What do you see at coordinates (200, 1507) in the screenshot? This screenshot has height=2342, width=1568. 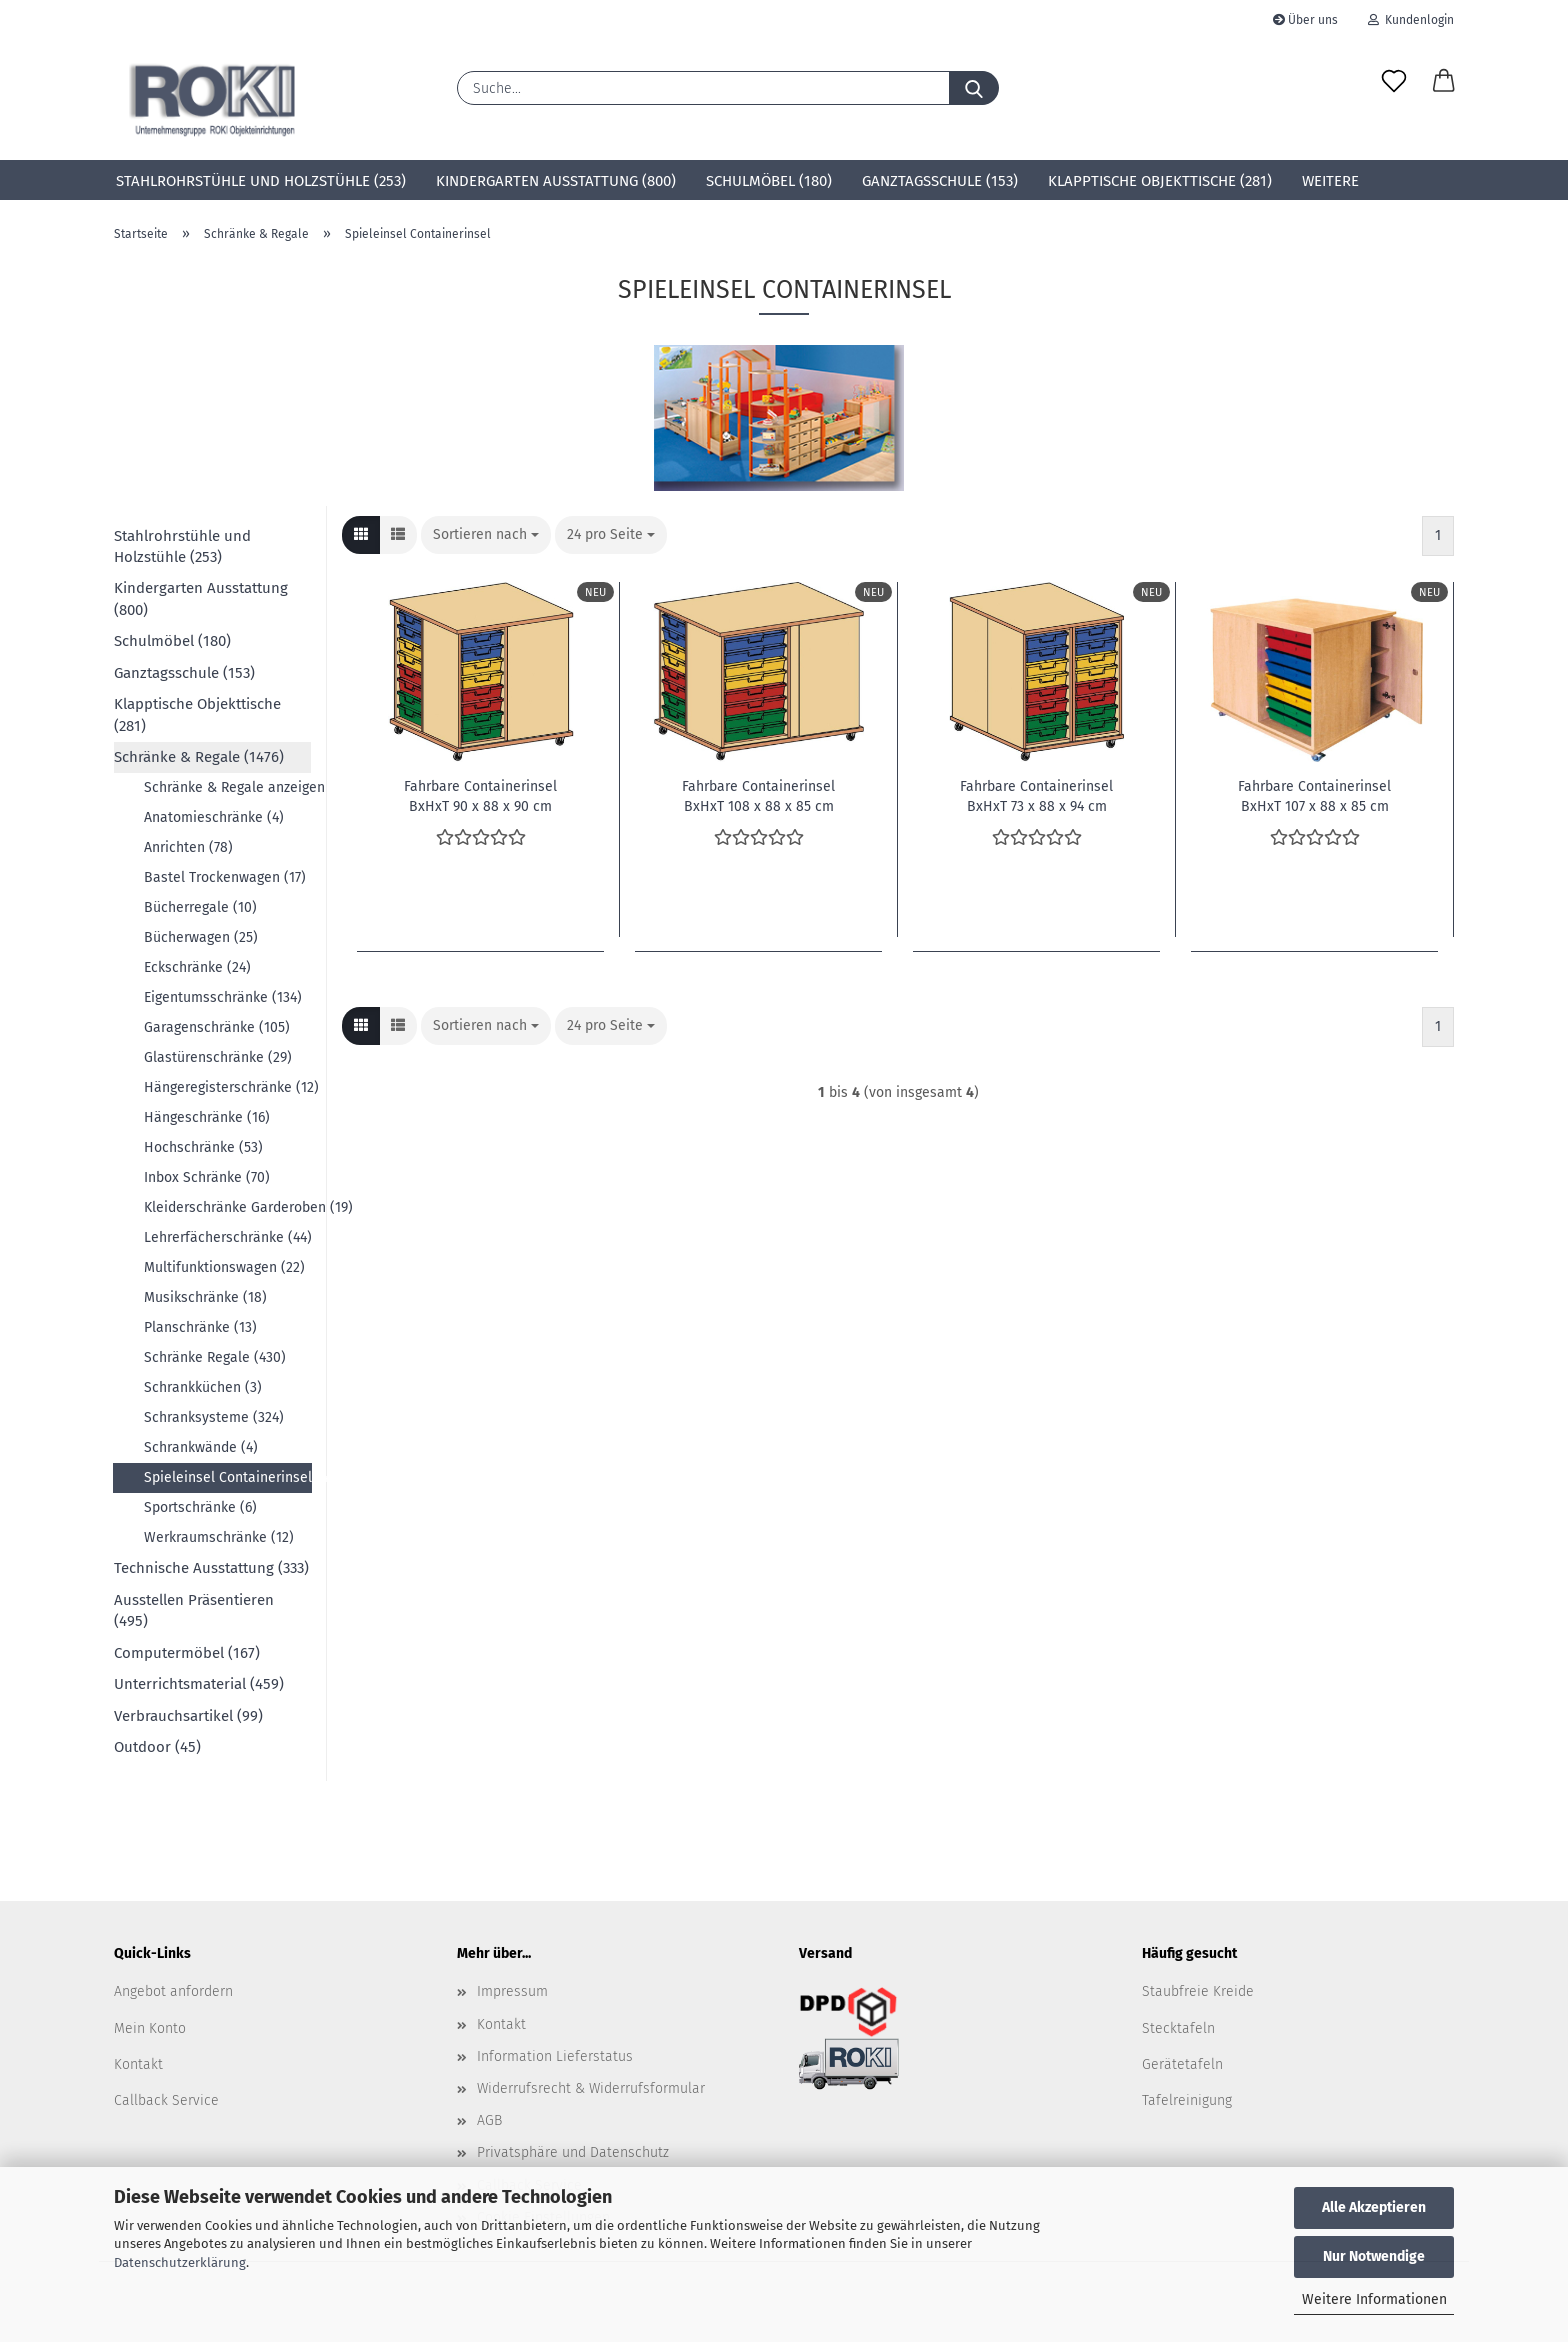 I see `Sportschränke (6)` at bounding box center [200, 1507].